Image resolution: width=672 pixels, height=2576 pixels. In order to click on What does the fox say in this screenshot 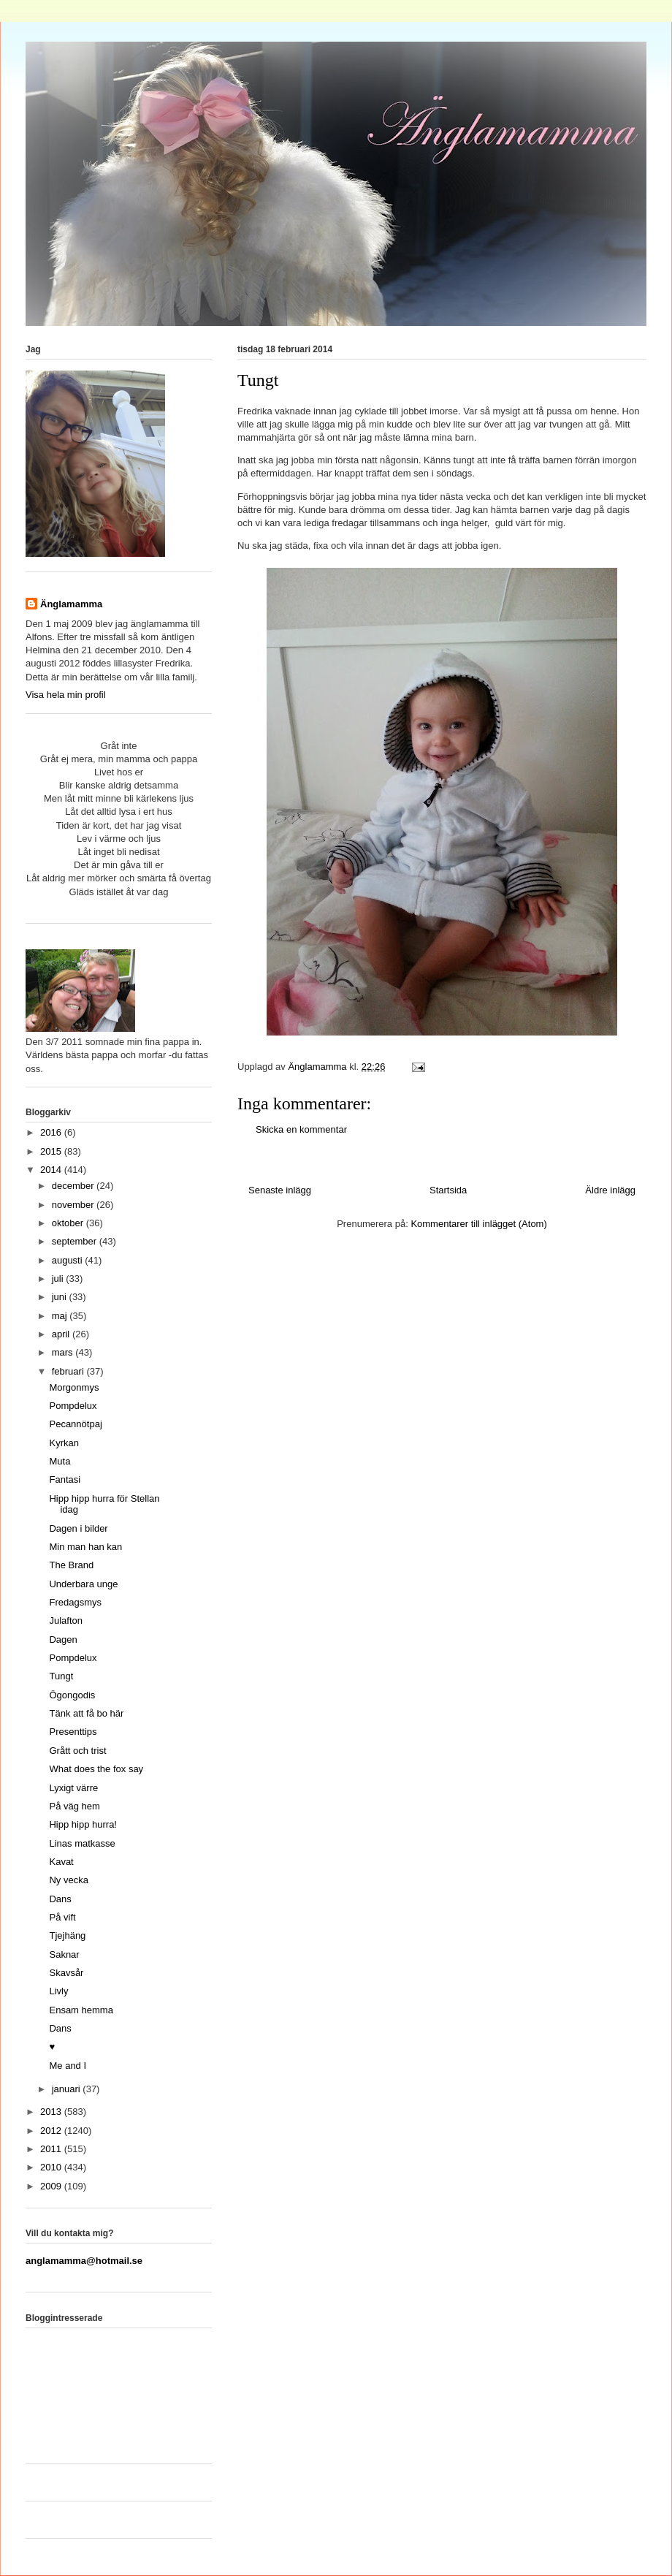, I will do `click(96, 1768)`.